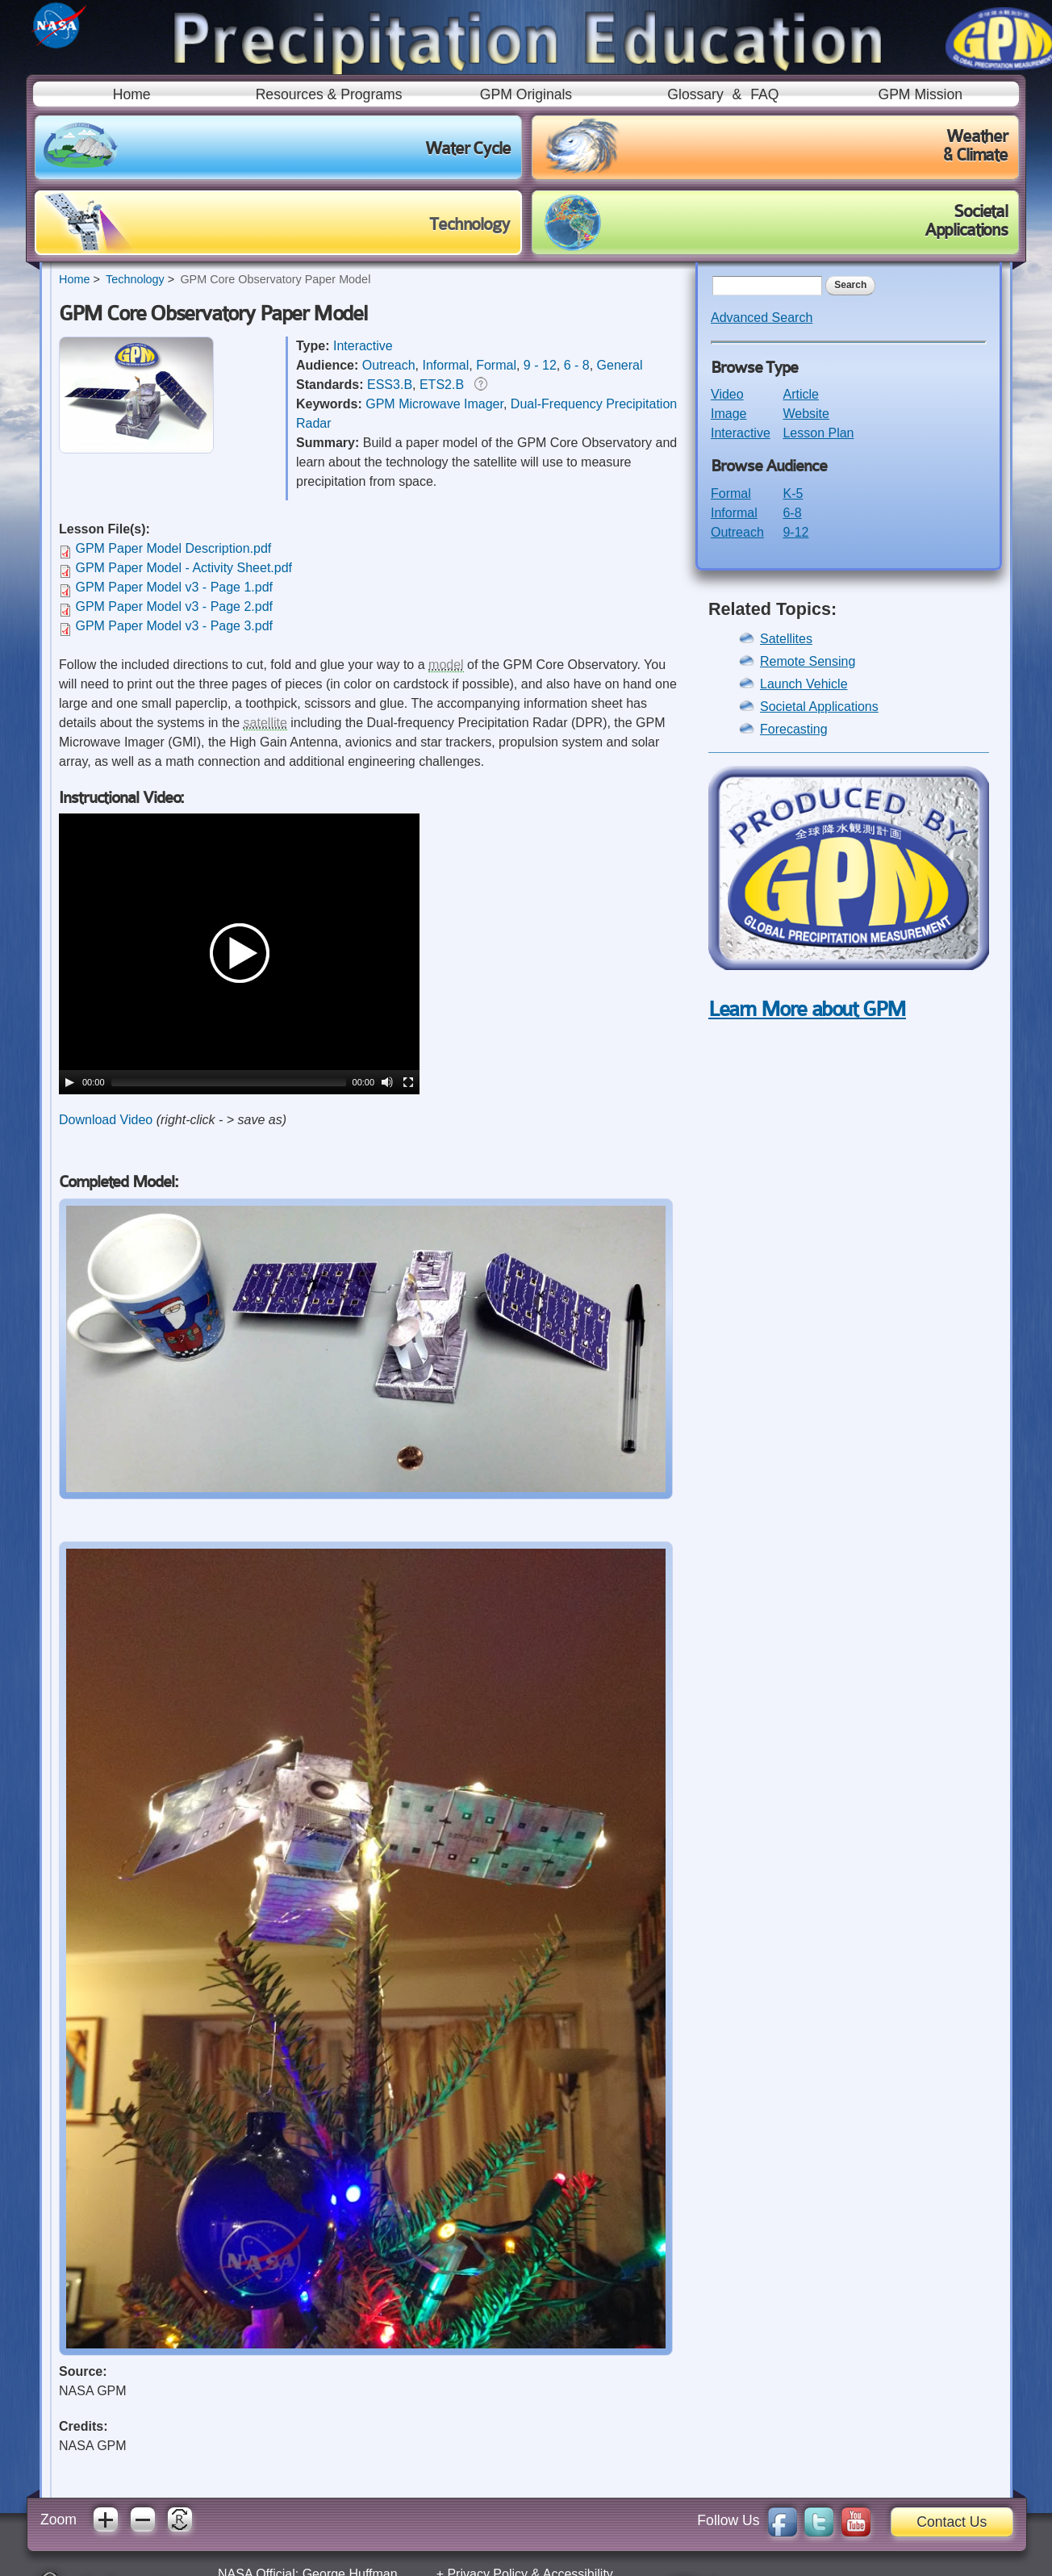 This screenshot has width=1052, height=2576. Describe the element at coordinates (807, 1009) in the screenshot. I see `Learn More about GPM` at that location.